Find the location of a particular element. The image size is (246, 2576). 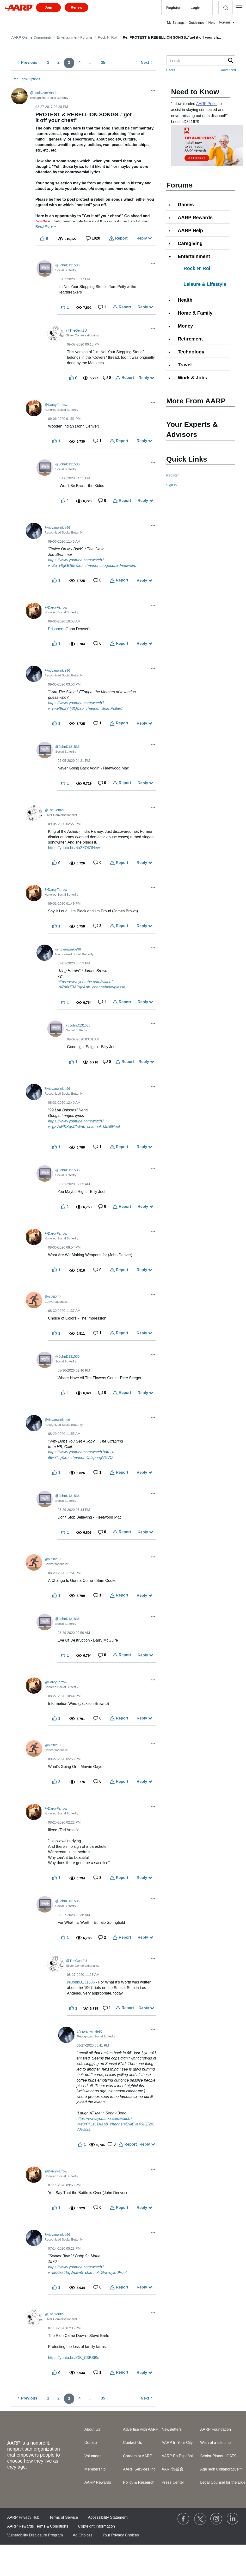

https://www.youtube.com/watch?v=z3rPtiLzJTA&ab_channel=EvilEye45%E2%80%99s is located at coordinates (115, 2124).